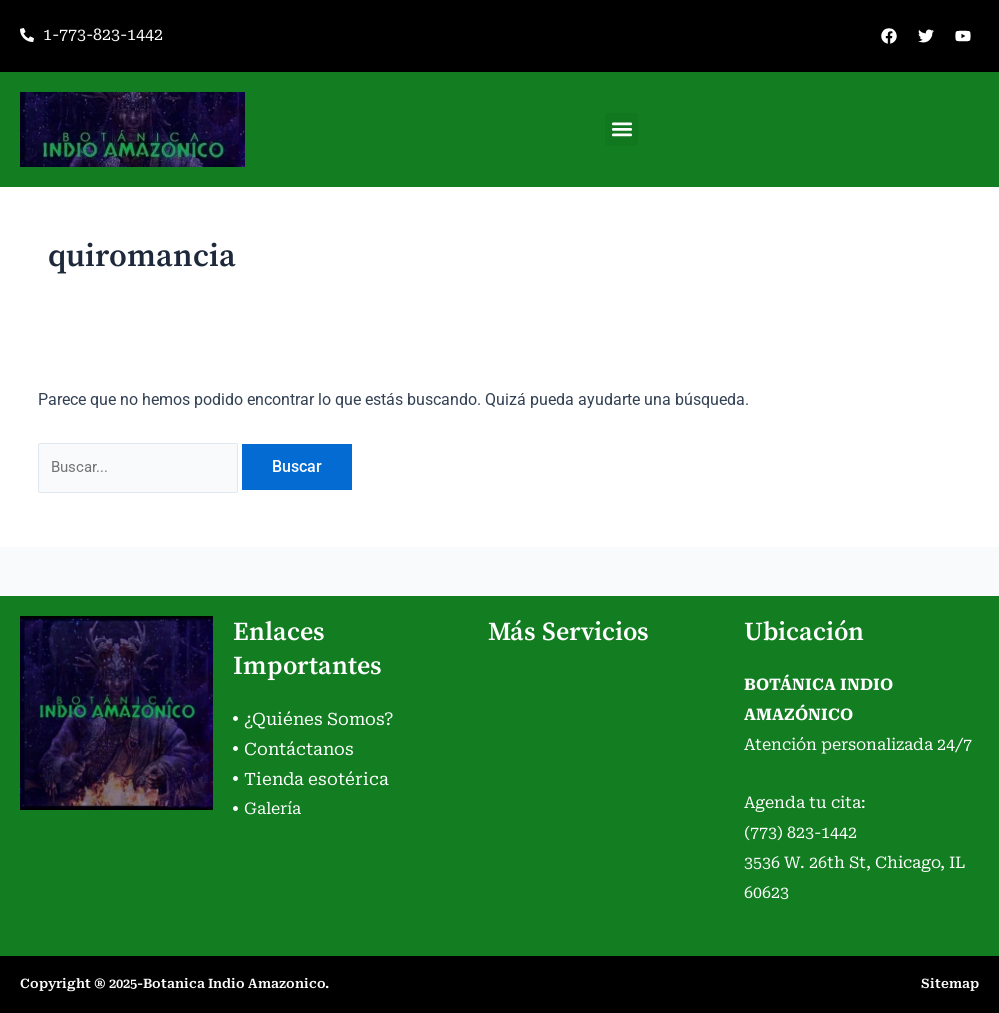 This screenshot has width=999, height=1013. What do you see at coordinates (621, 129) in the screenshot?
I see `[button]` at bounding box center [621, 129].